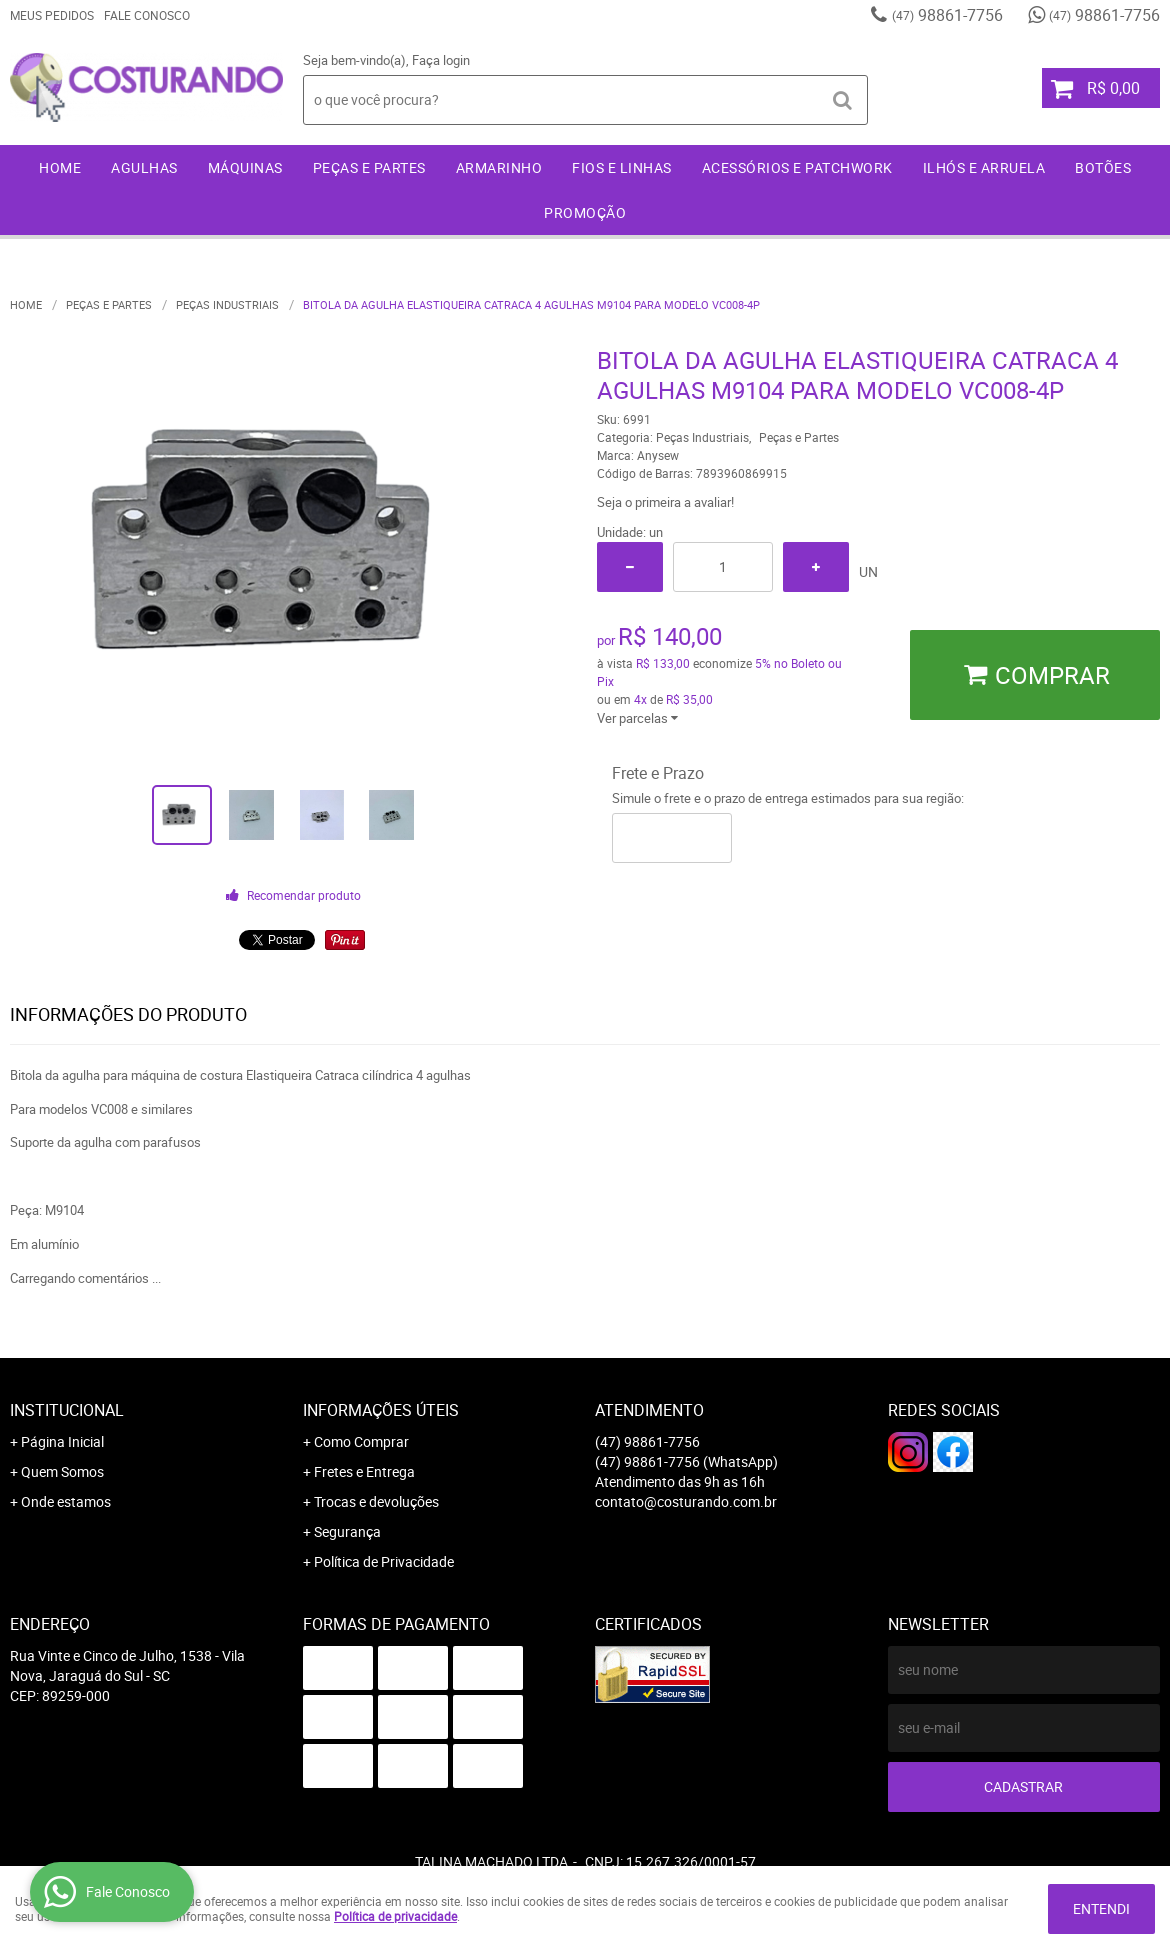 This screenshot has height=1952, width=1170. What do you see at coordinates (984, 167) in the screenshot?
I see `Ilhós e Arruela` at bounding box center [984, 167].